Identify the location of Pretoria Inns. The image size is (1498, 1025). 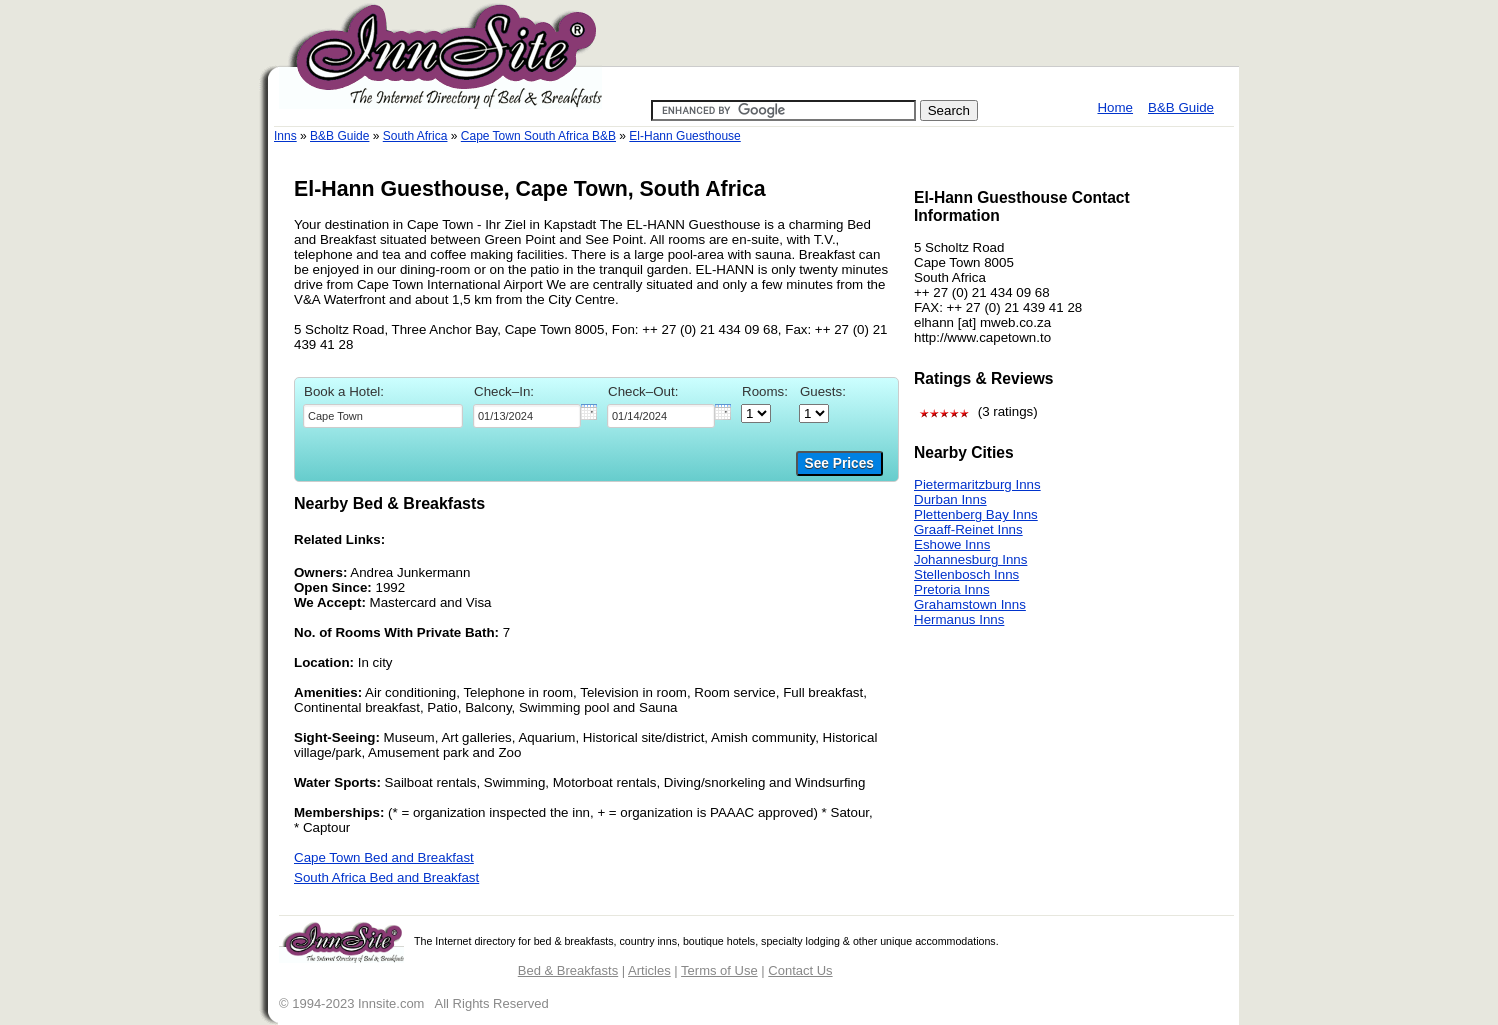
(952, 589).